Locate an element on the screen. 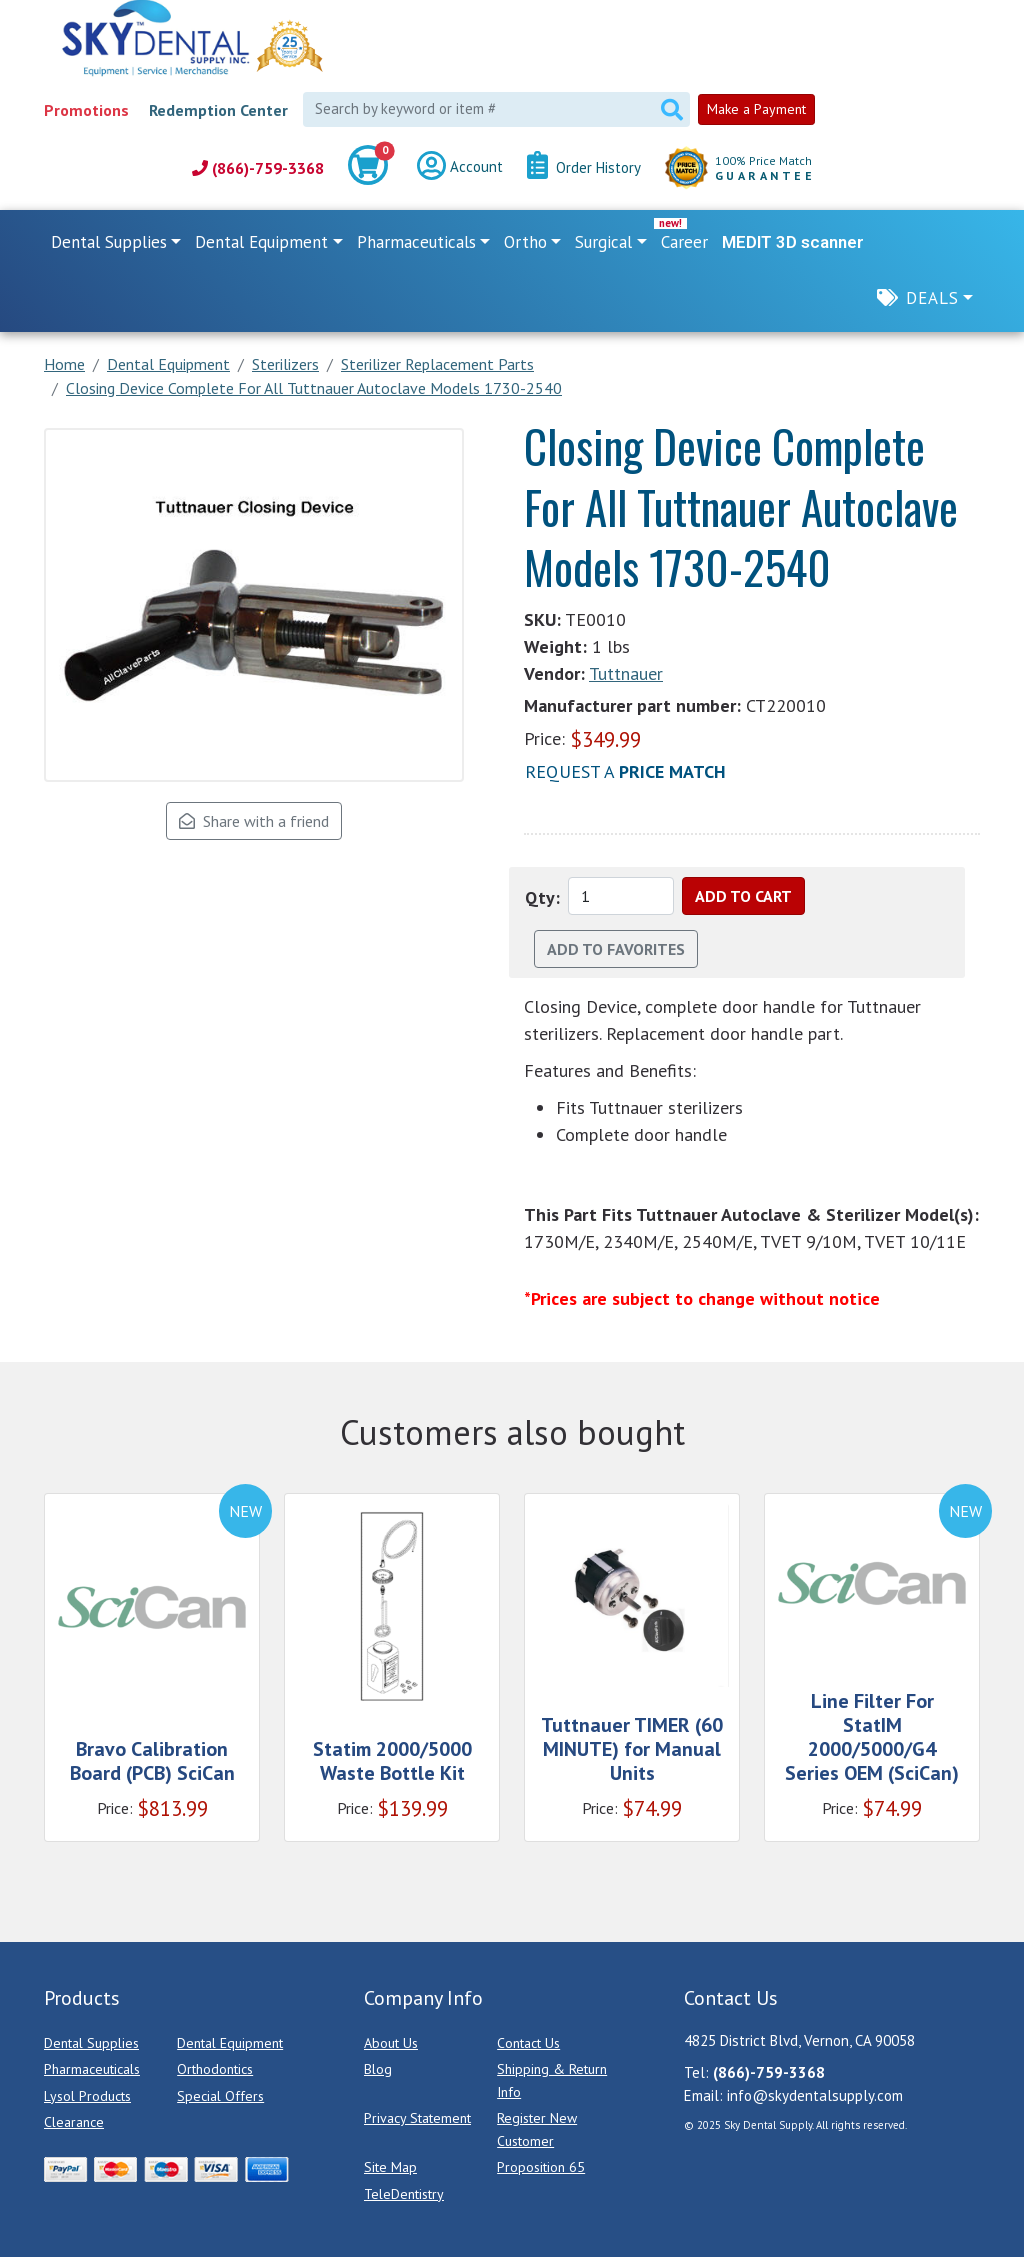 Image resolution: width=1024 pixels, height=2257 pixels. Request a is located at coordinates (625, 771).